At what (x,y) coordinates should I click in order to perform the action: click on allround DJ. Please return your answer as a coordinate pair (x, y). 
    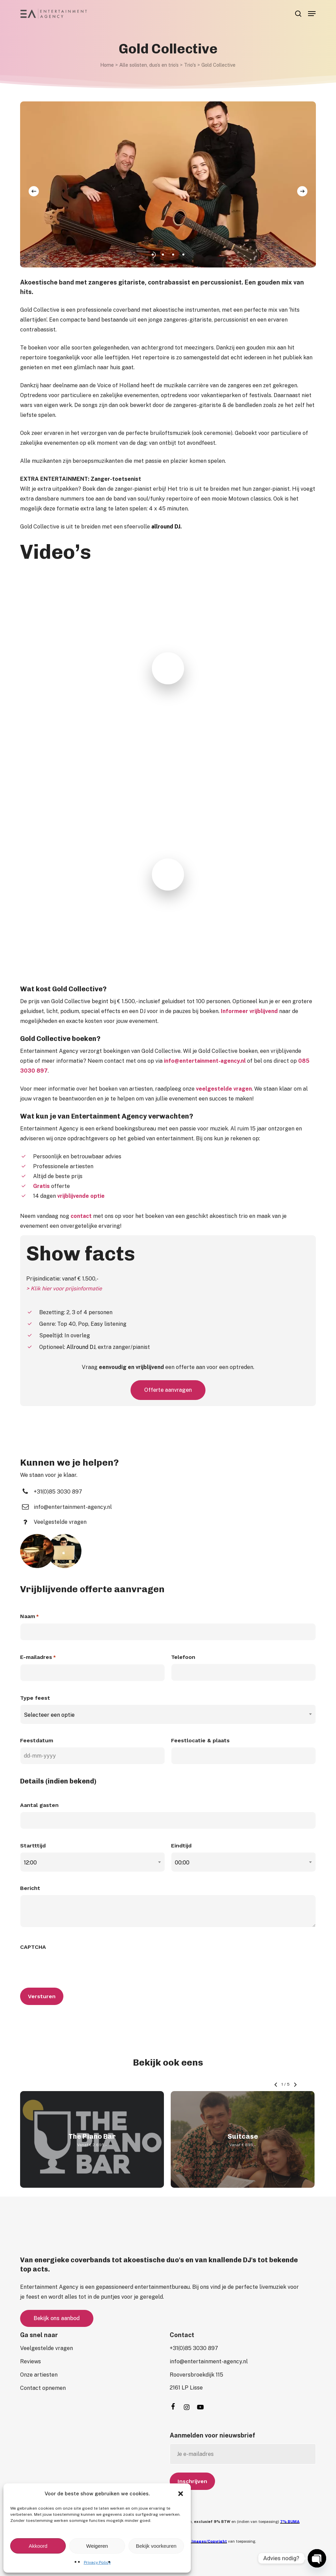
    Looking at the image, I should click on (165, 526).